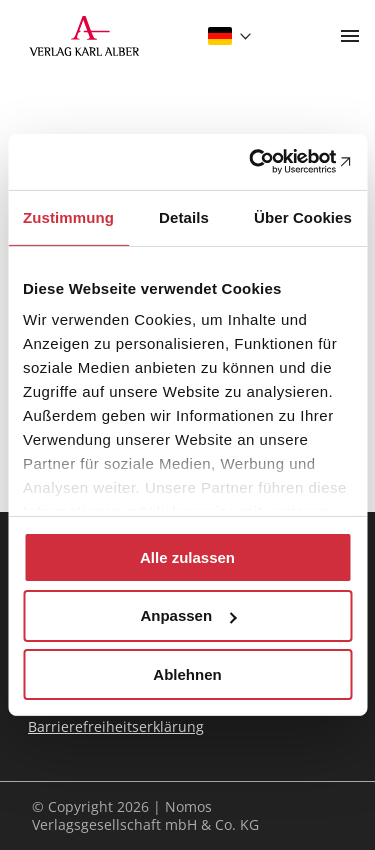 The width and height of the screenshot is (375, 850). Describe the element at coordinates (116, 726) in the screenshot. I see `Barrierefreiheitserklärung` at that location.